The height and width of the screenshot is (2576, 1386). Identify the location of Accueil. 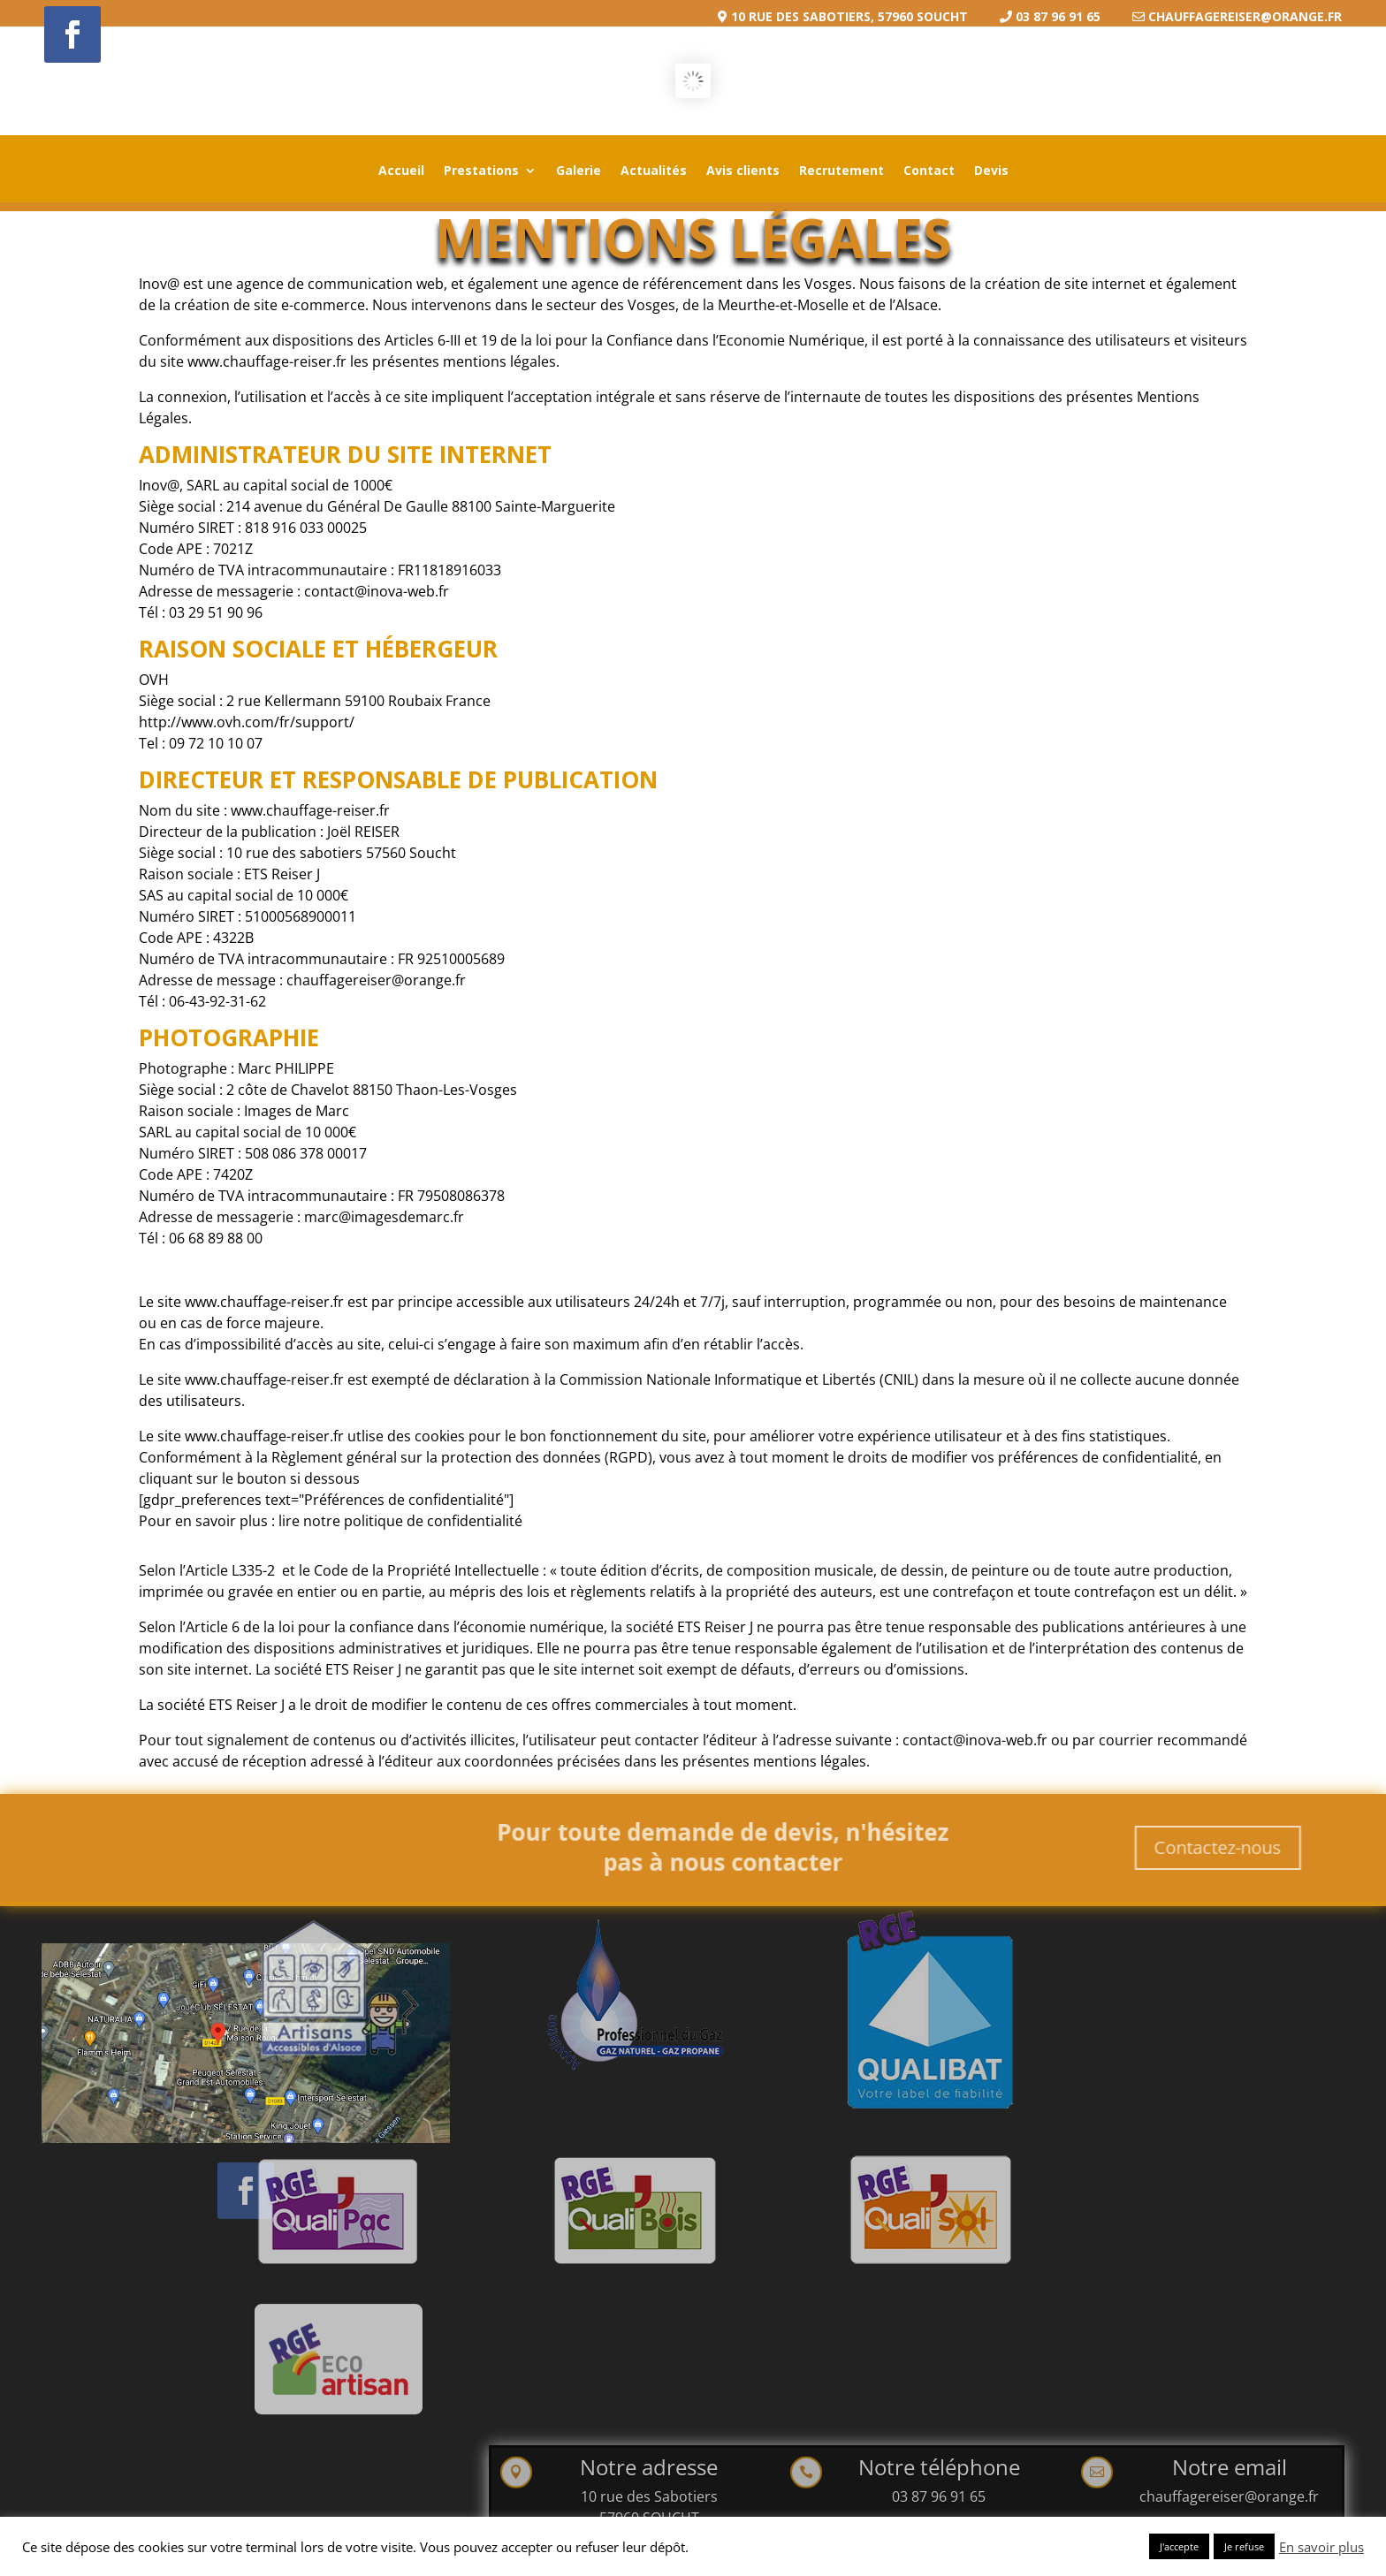
(401, 171).